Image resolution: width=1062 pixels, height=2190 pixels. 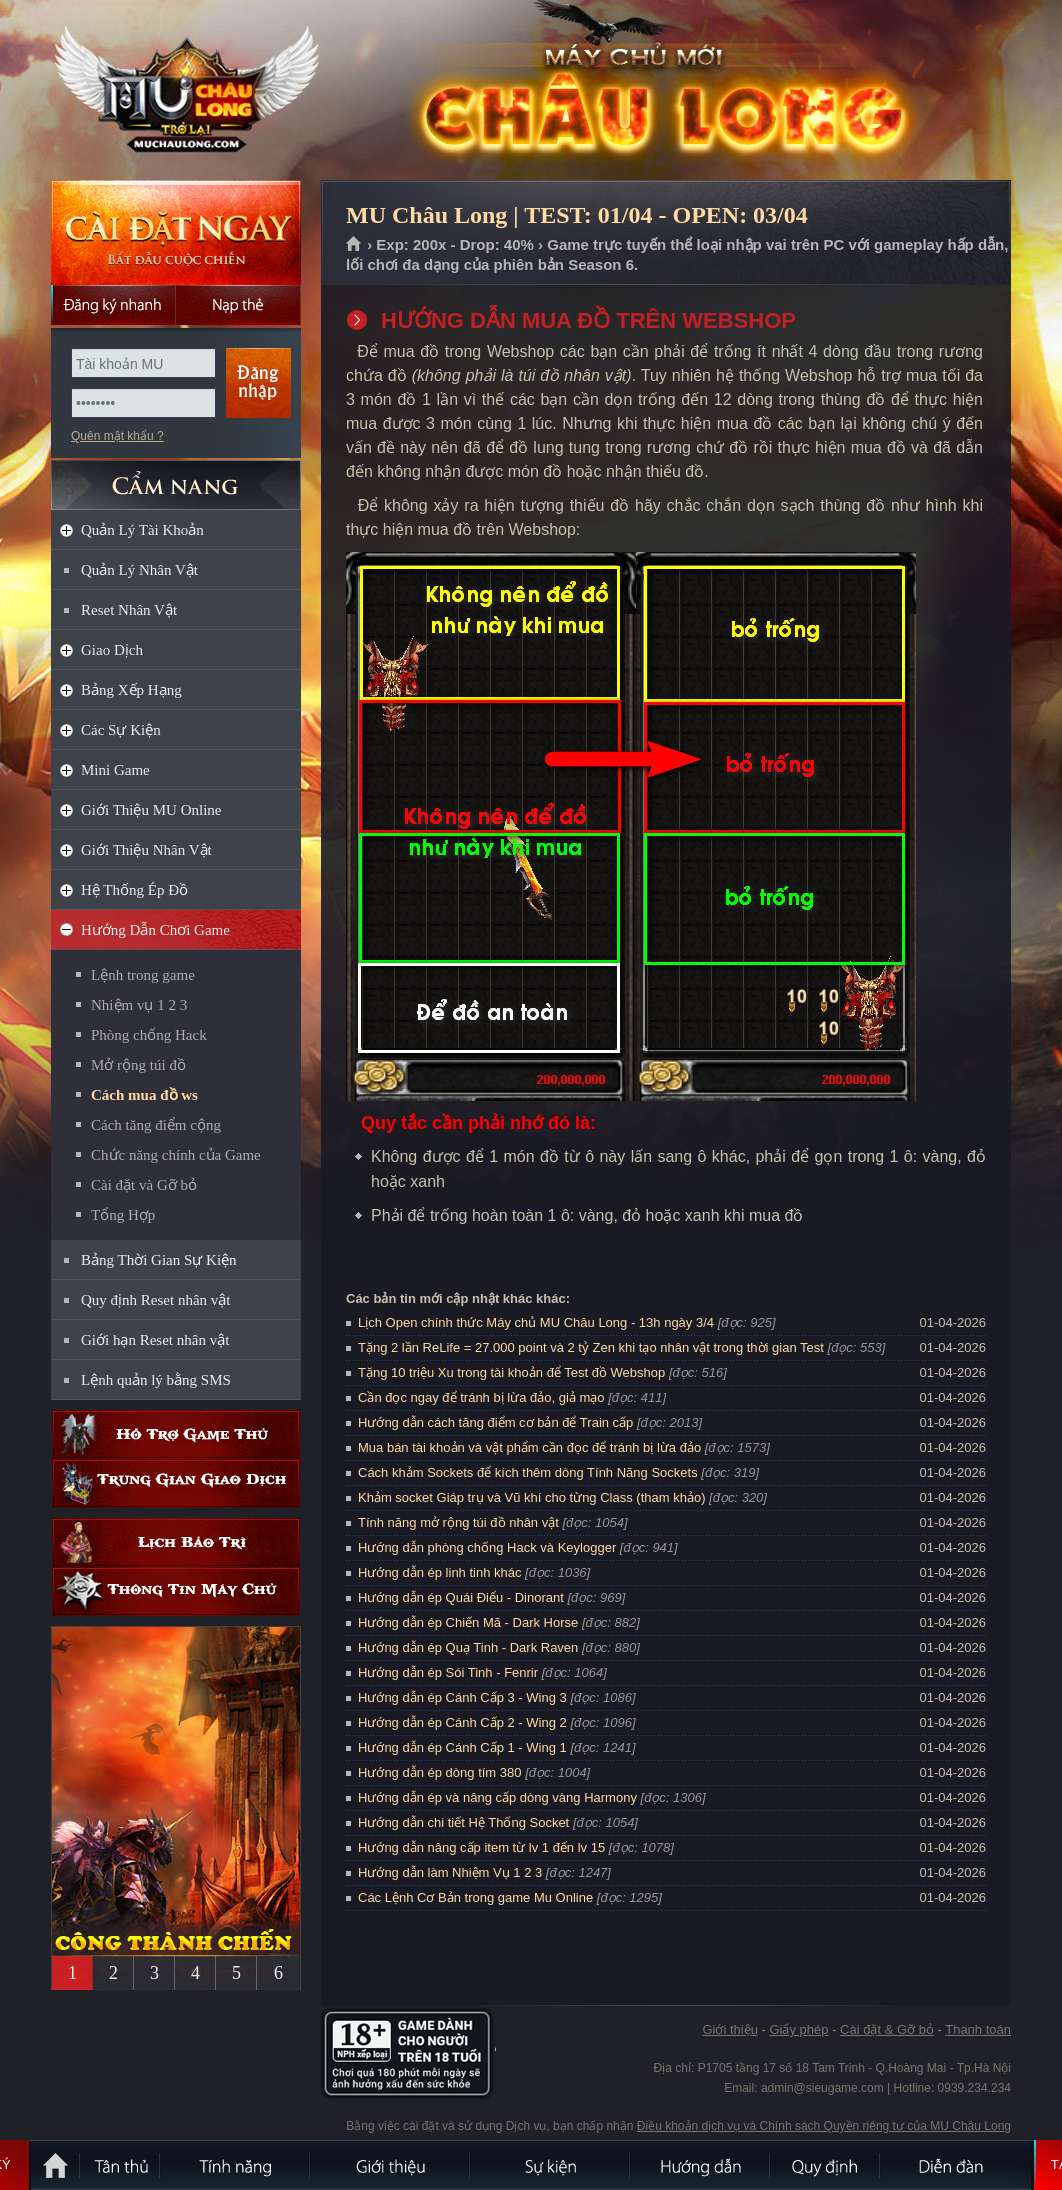 I want to click on Các Sự Kiện, so click(x=121, y=730).